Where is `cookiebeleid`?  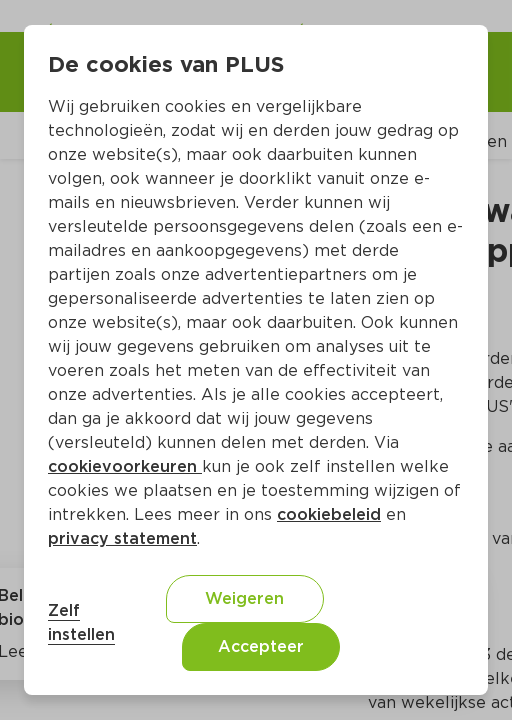 cookiebeleid is located at coordinates (329, 514).